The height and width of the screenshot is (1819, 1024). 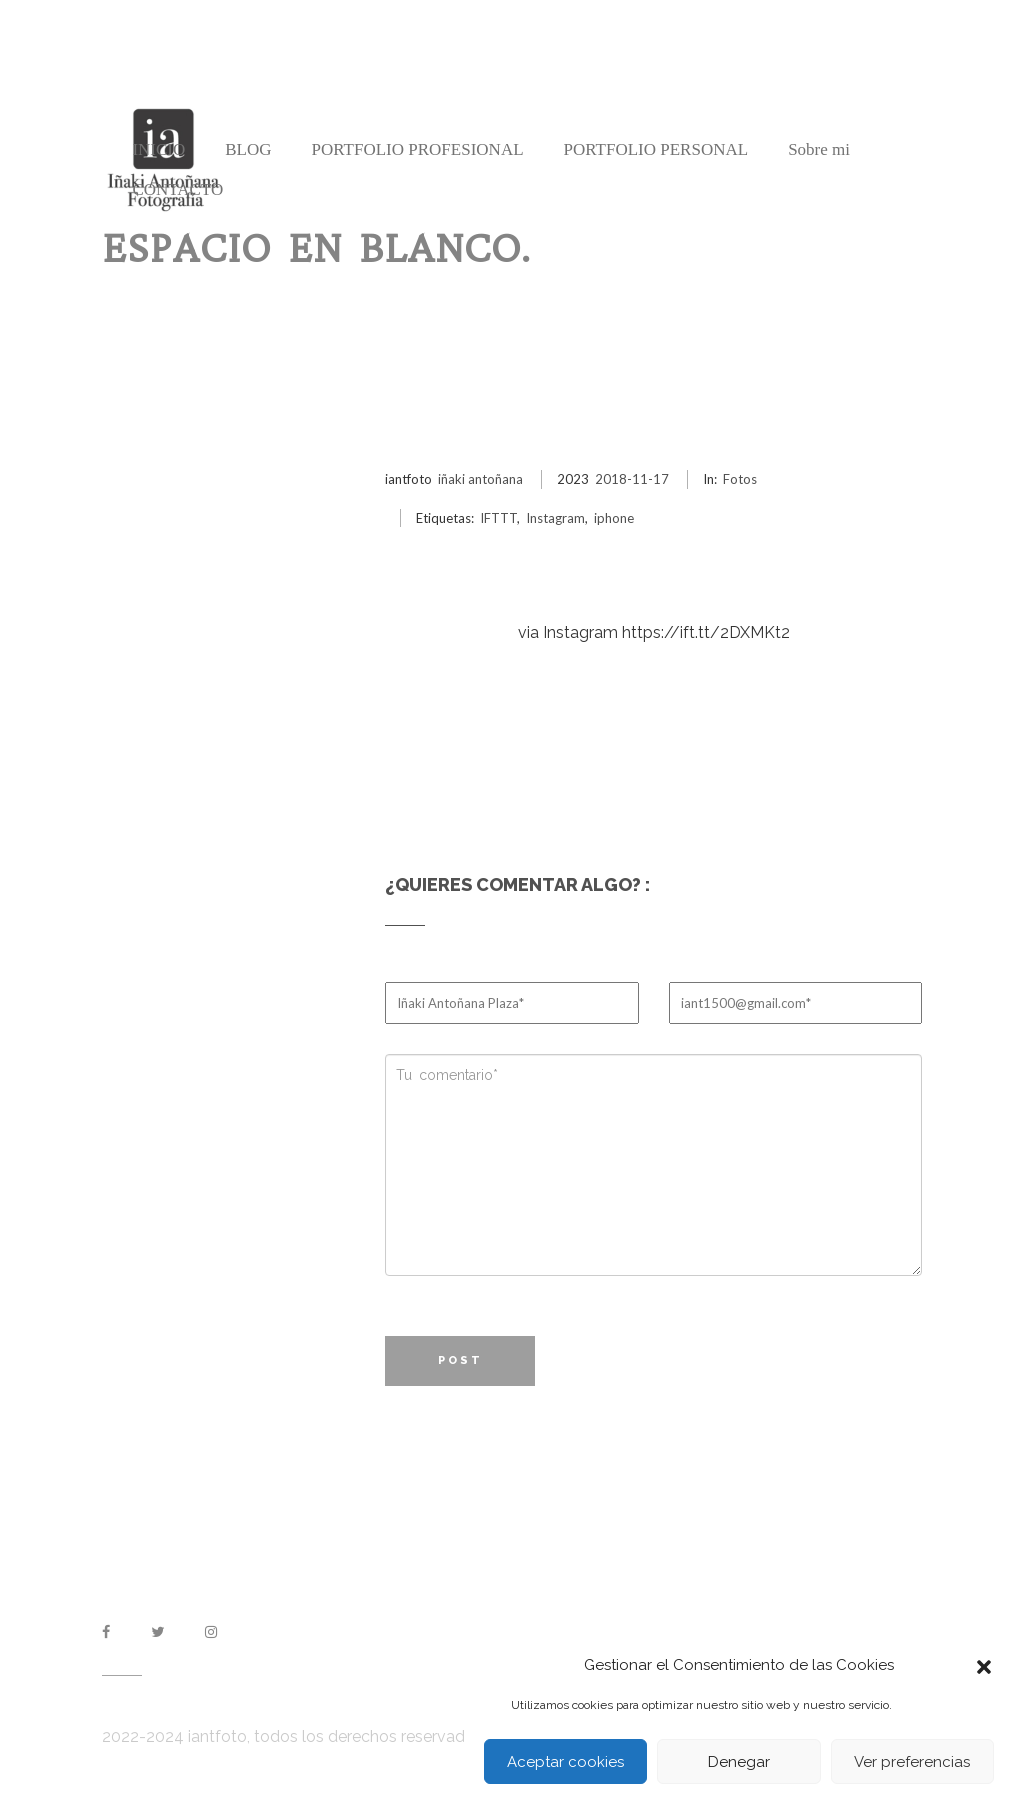 I want to click on [button], so click(x=984, y=1665).